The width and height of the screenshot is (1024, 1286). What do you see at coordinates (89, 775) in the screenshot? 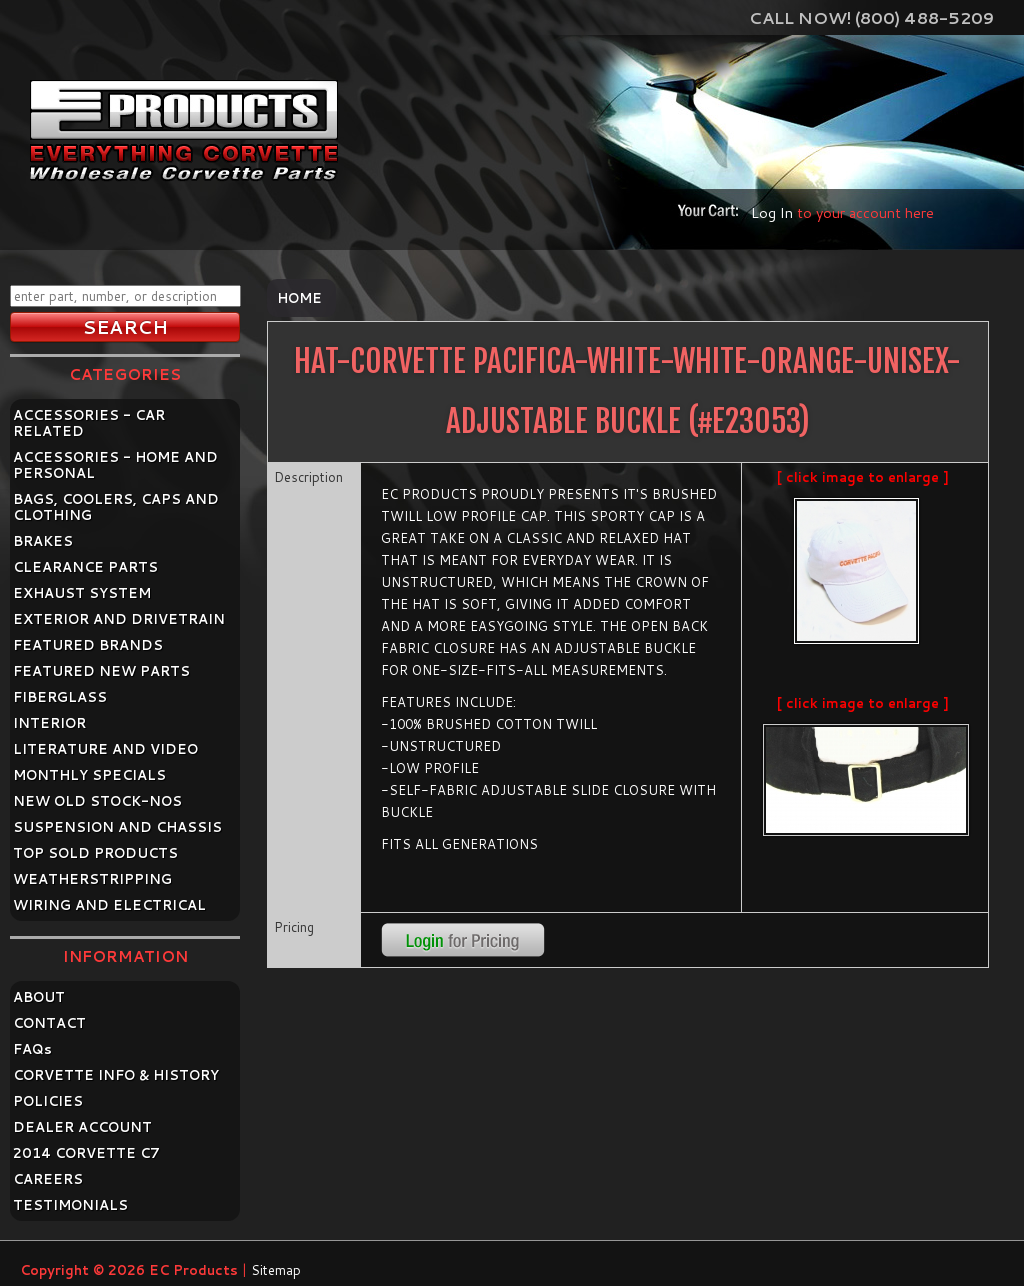
I see `MONTHLY SPECIALS` at bounding box center [89, 775].